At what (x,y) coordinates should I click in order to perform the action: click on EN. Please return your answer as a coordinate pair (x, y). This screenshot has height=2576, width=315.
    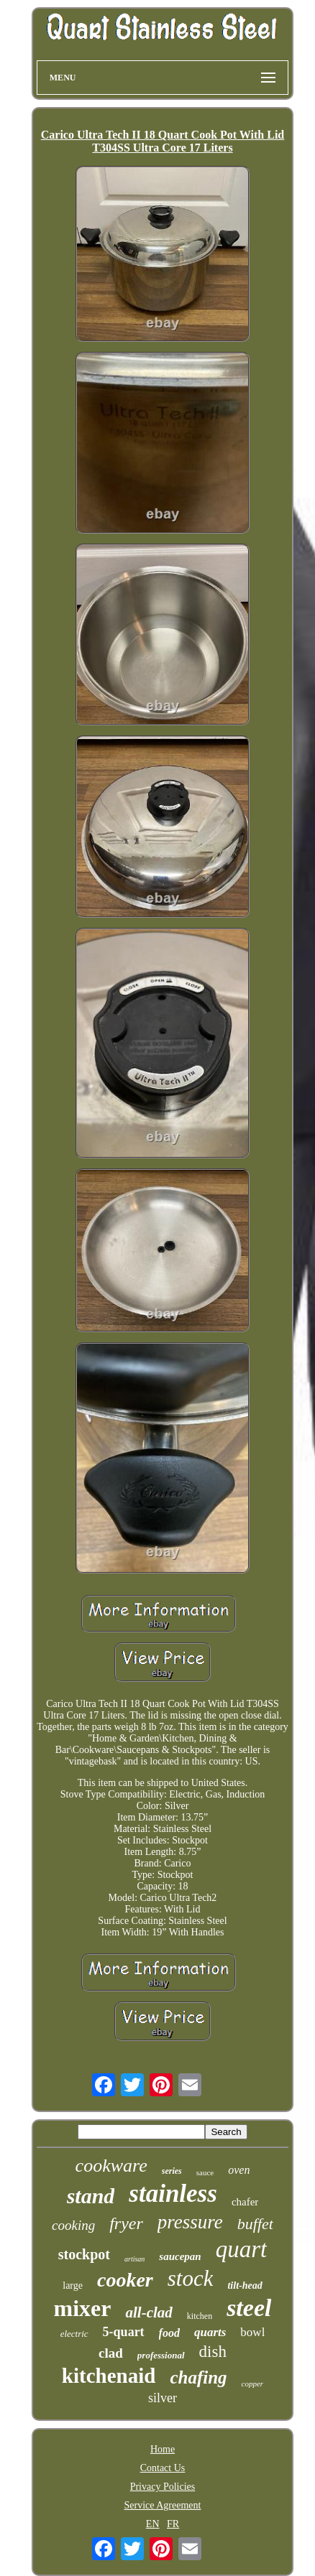
    Looking at the image, I should click on (153, 2524).